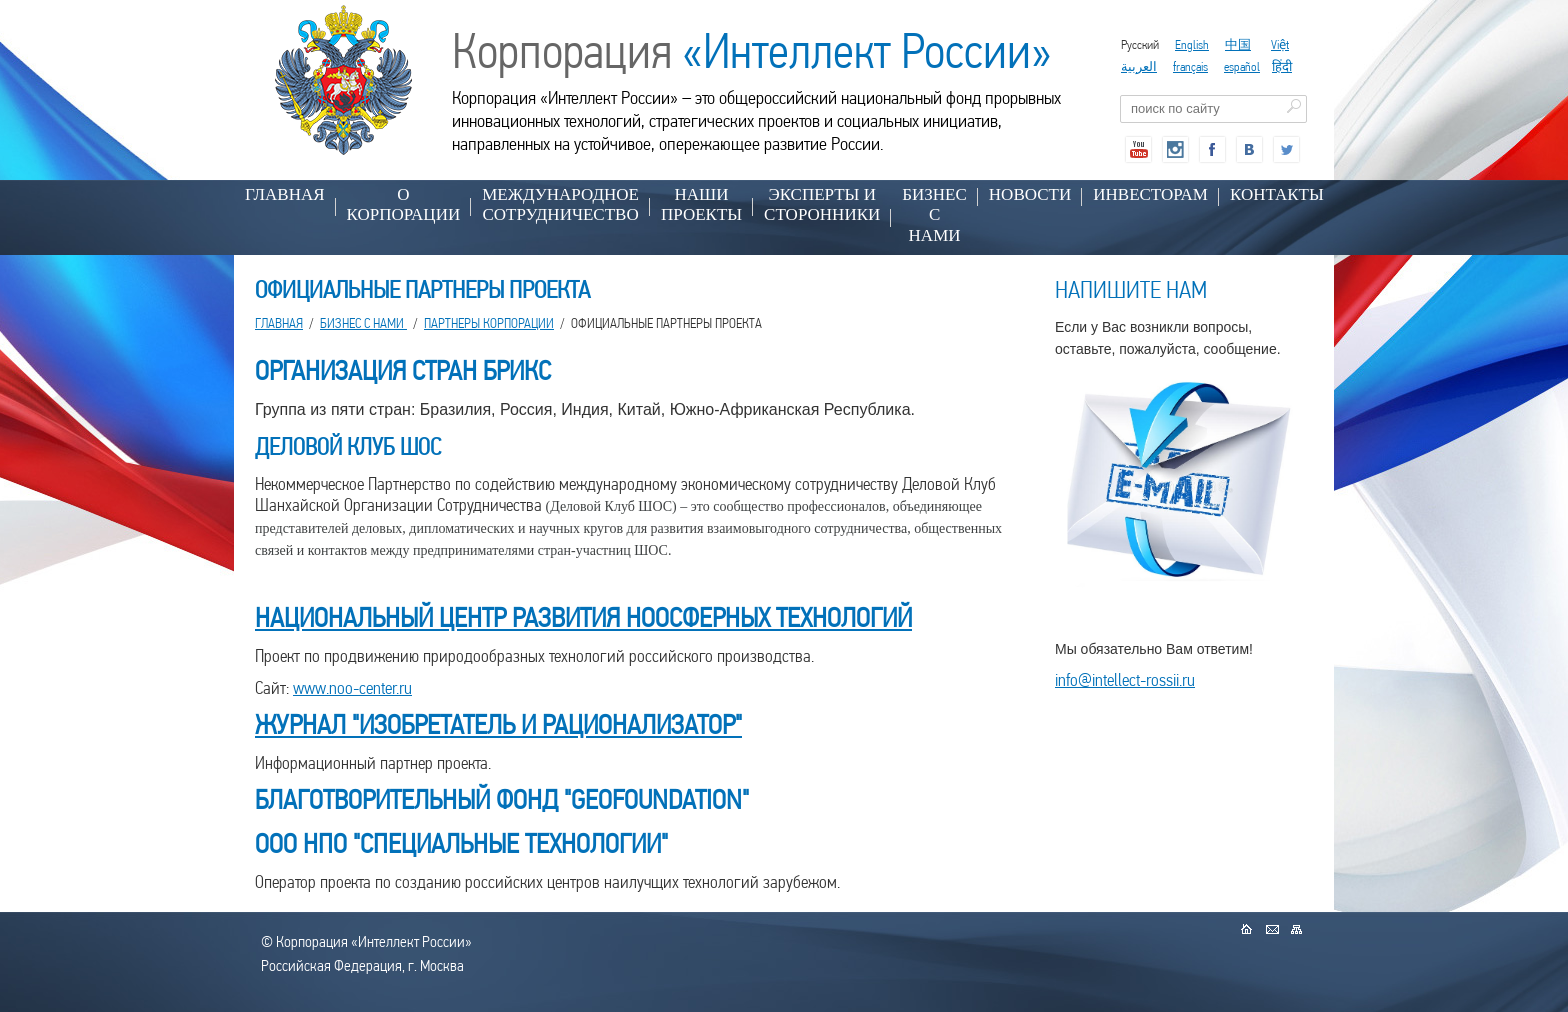  Describe the element at coordinates (1150, 194) in the screenshot. I see `ИНВЕСТОРАМ` at that location.